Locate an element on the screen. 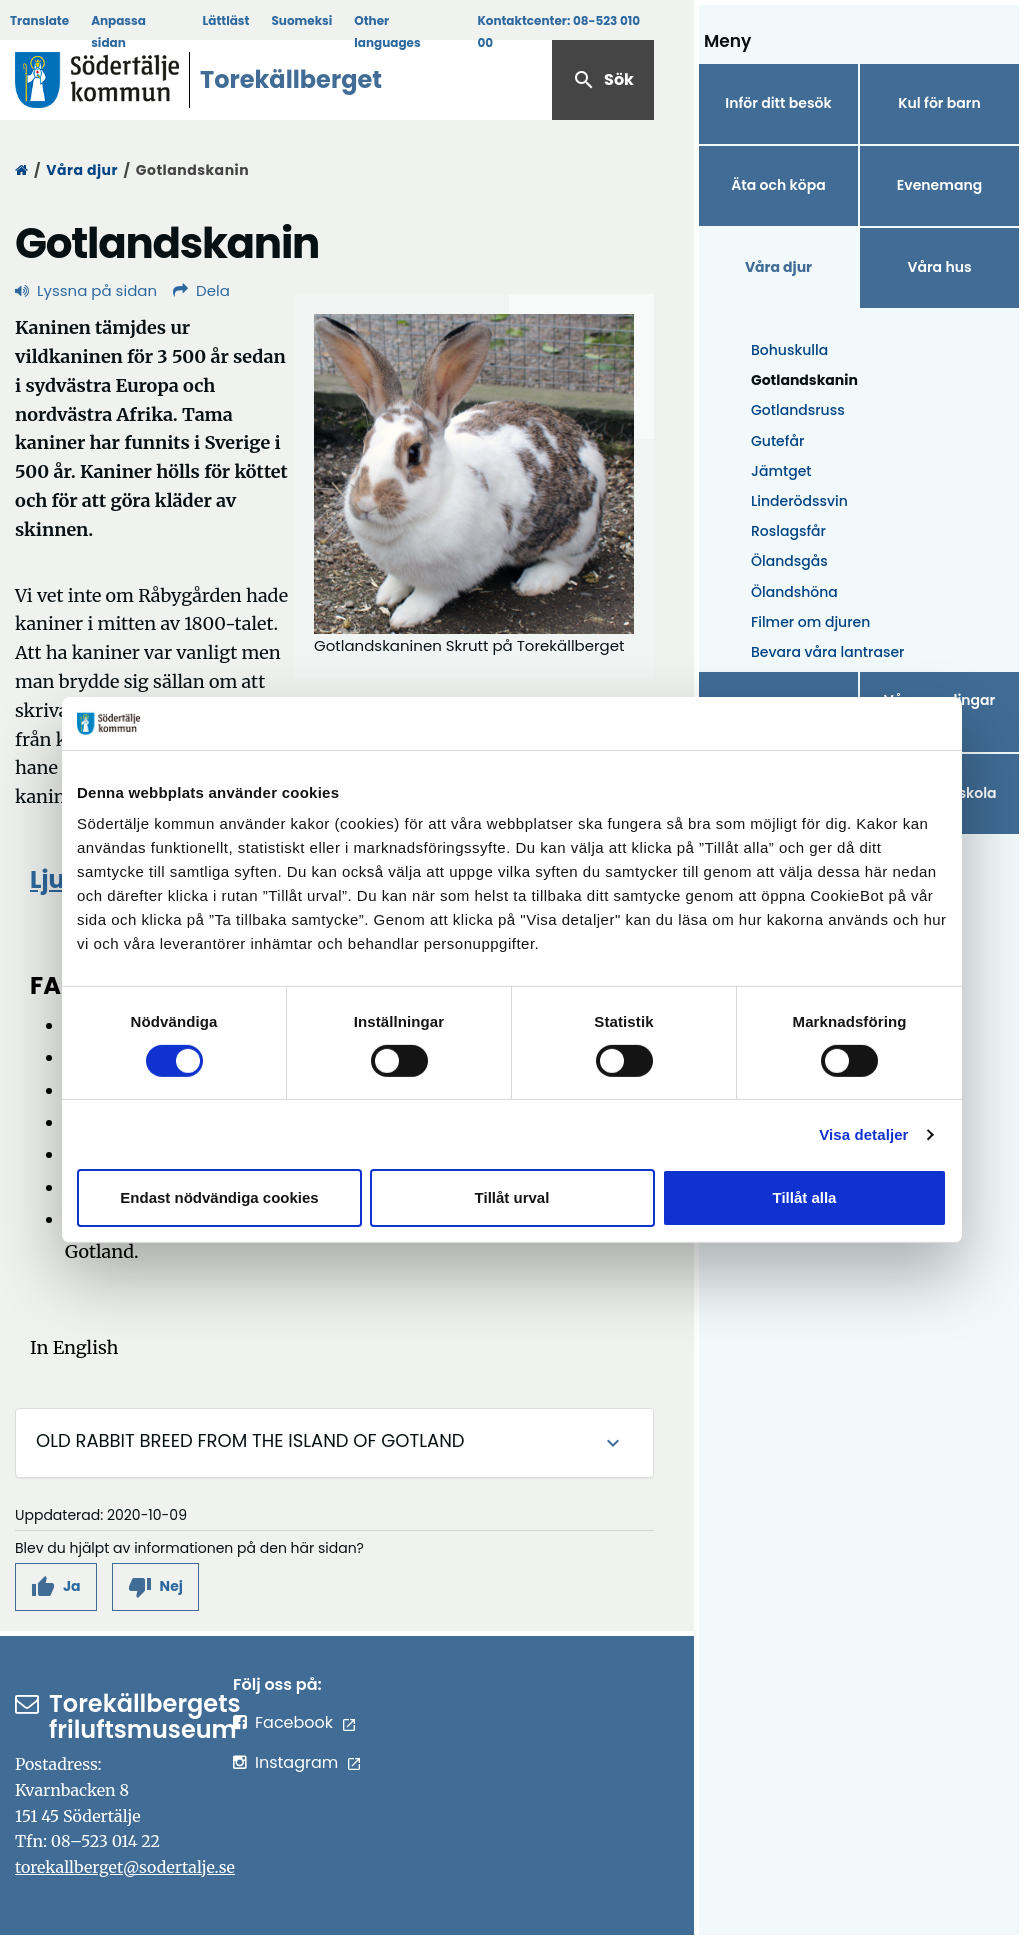 The image size is (1024, 1940). Lyssna på sidan is located at coordinates (86, 290).